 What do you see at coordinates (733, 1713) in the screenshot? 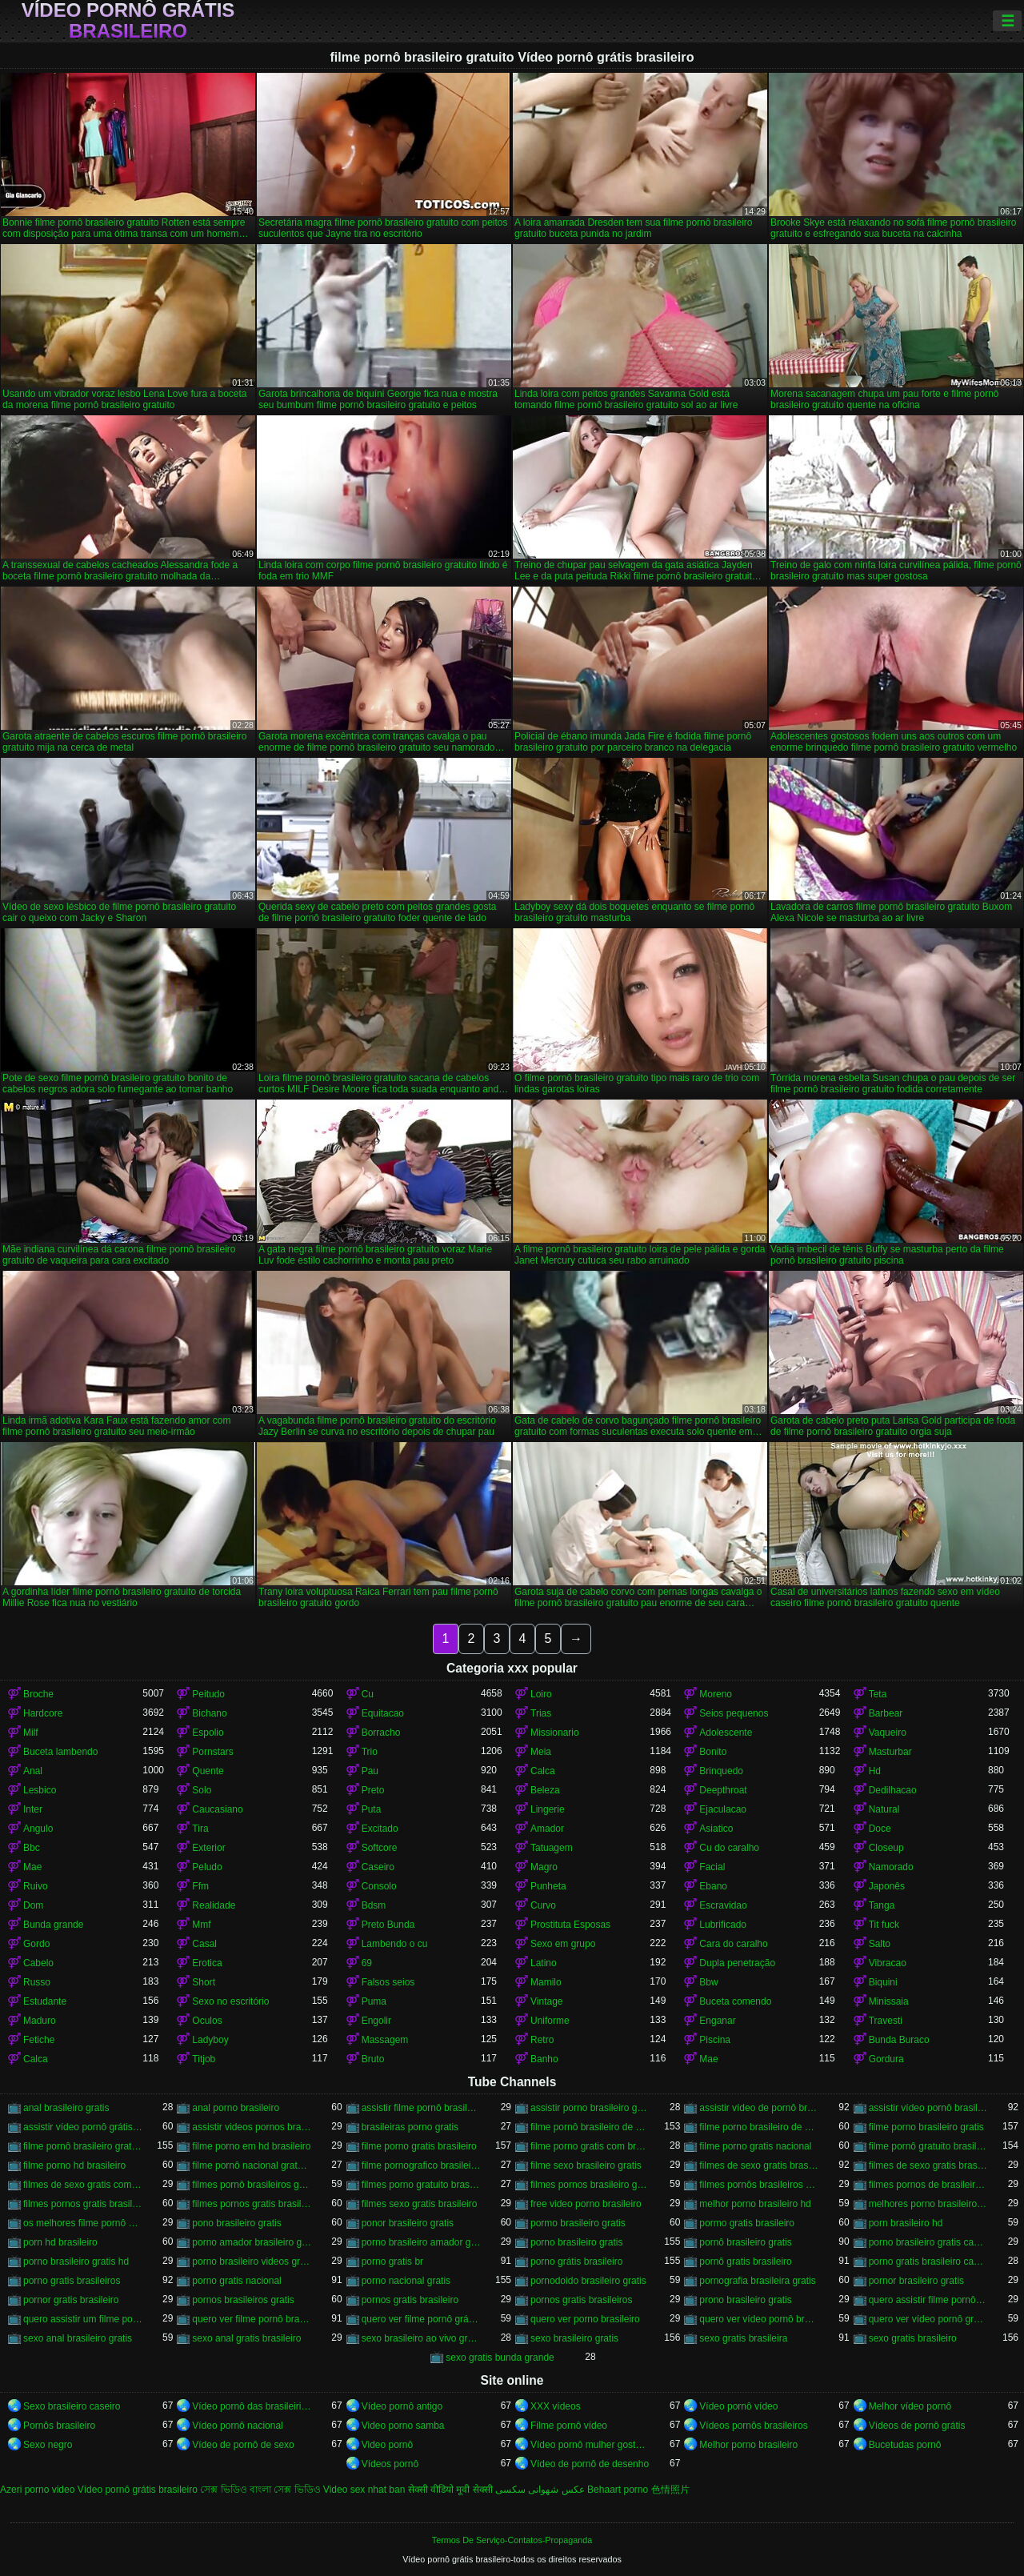
I see `Seios pequenos` at bounding box center [733, 1713].